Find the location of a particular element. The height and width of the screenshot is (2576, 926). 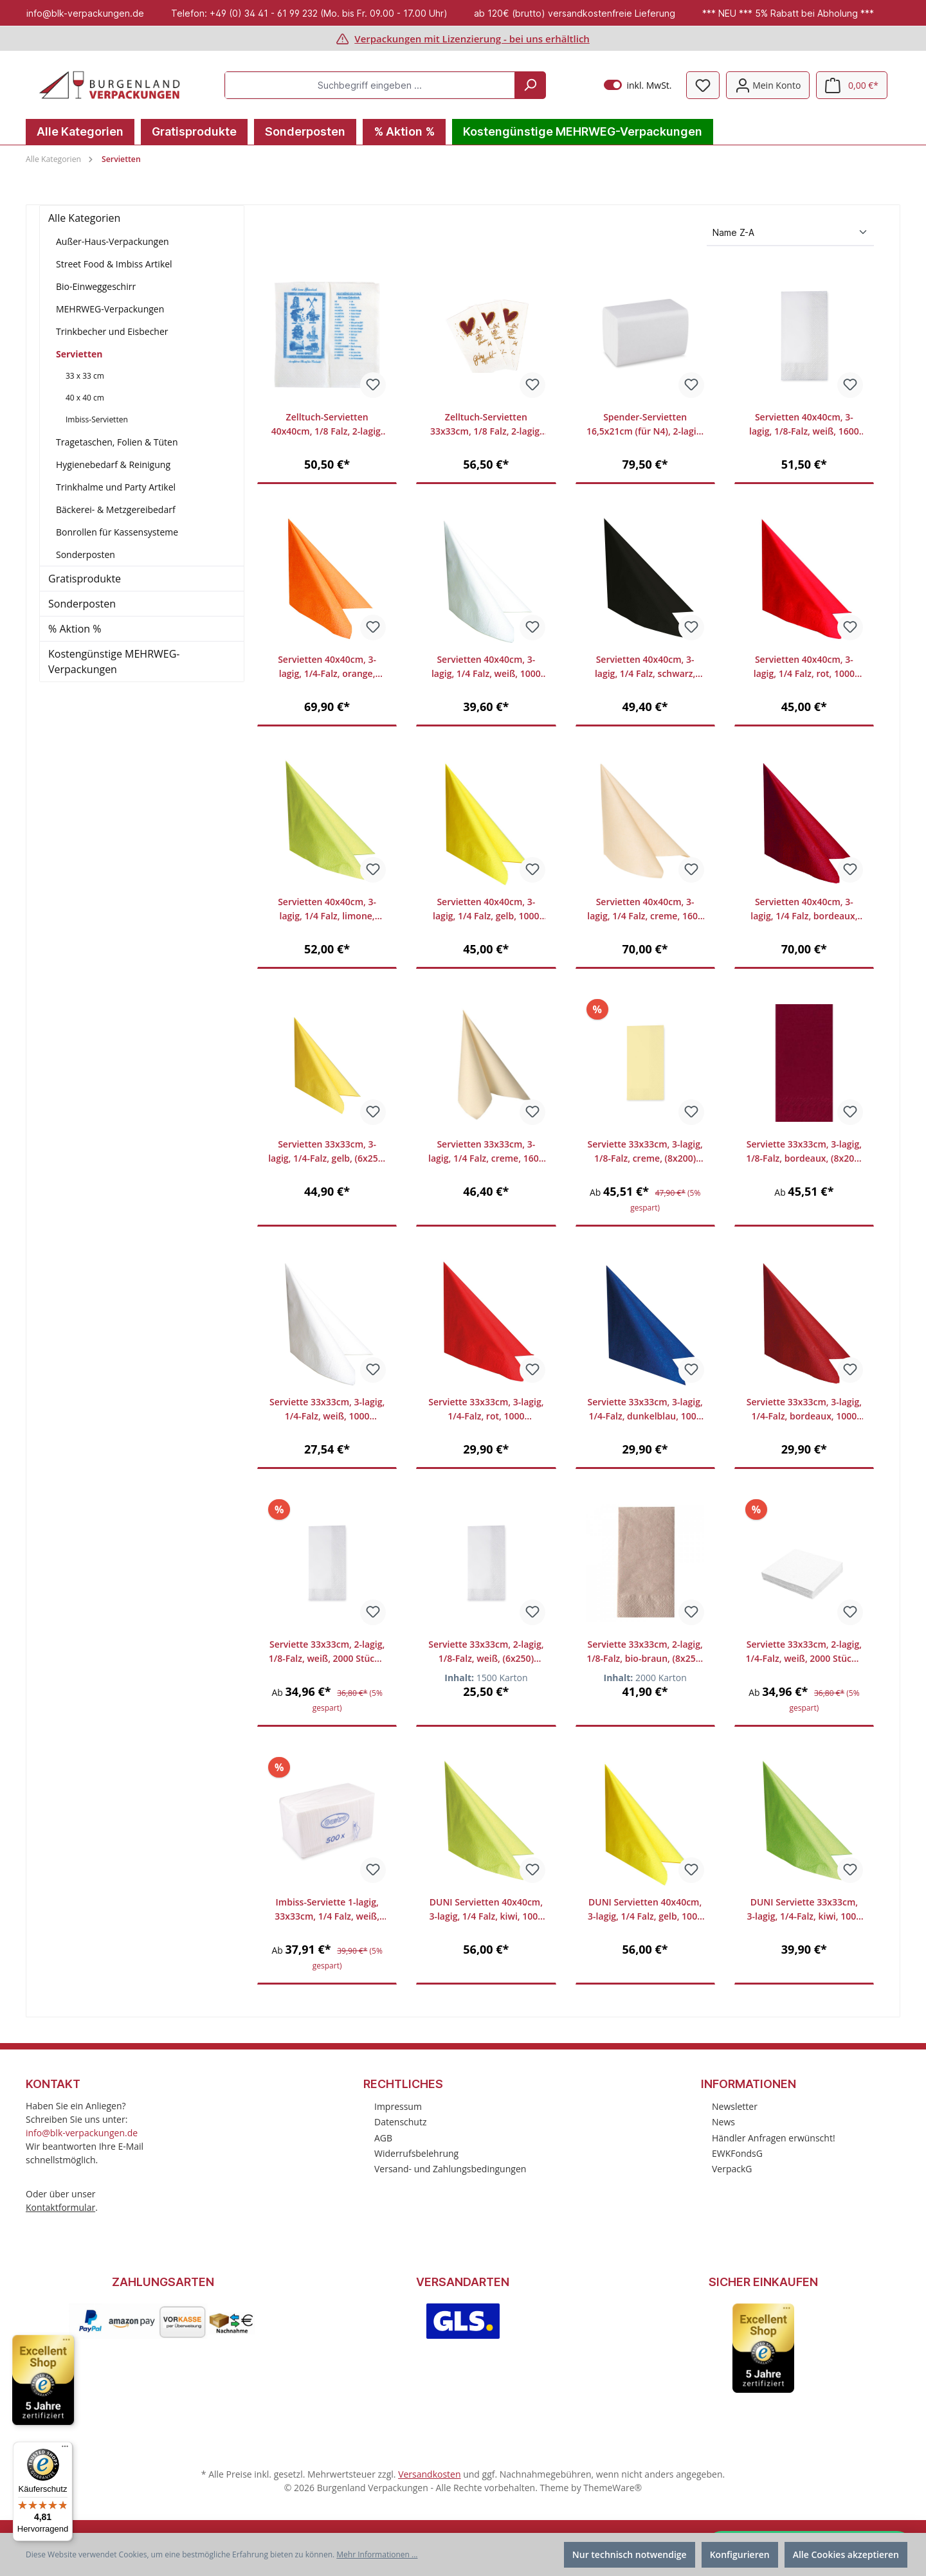

Kontaktformular is located at coordinates (60, 2207).